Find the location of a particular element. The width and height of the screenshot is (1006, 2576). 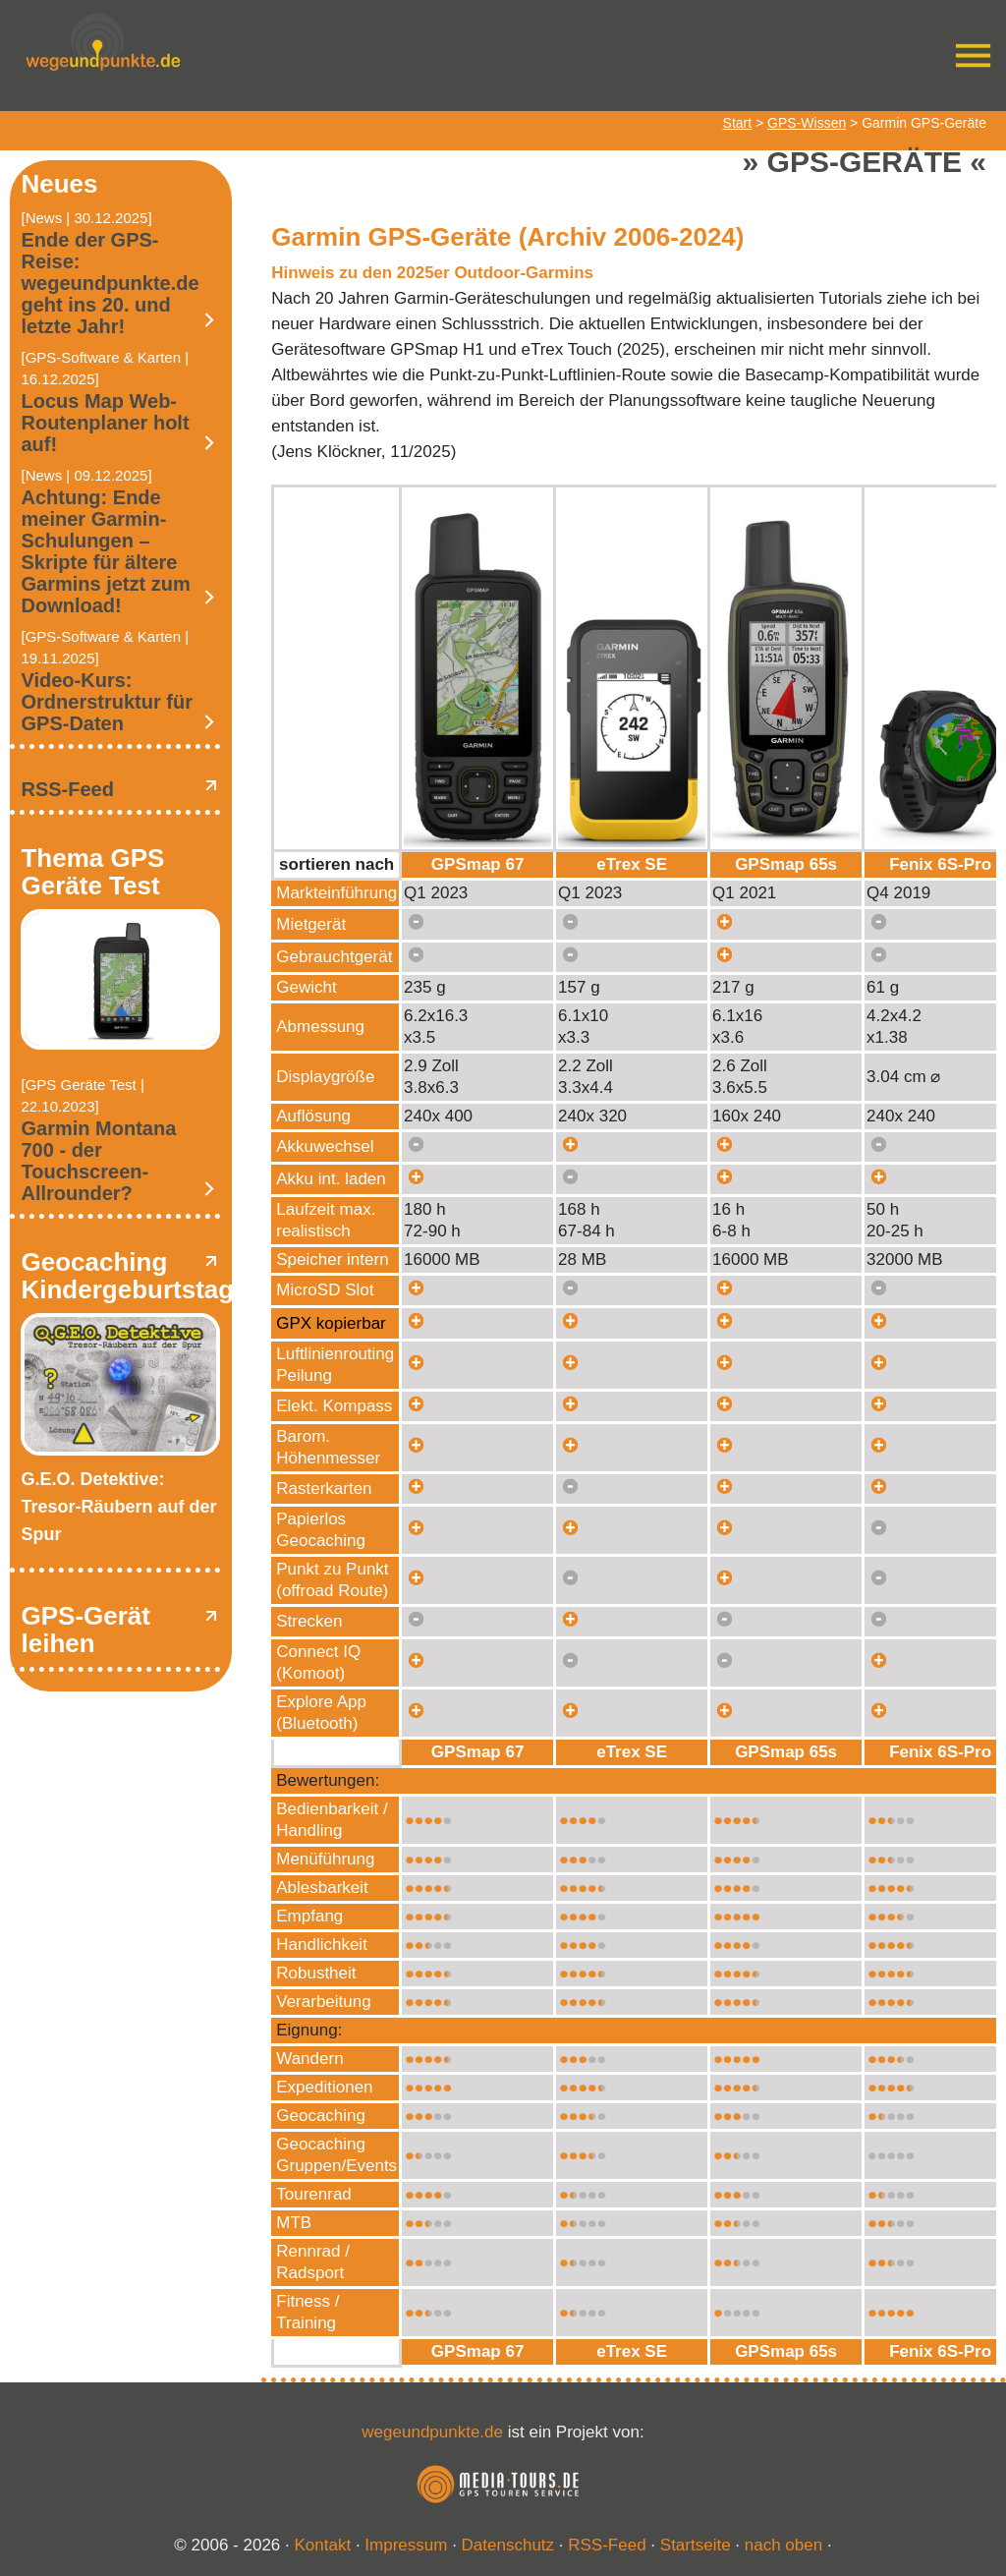

Empfang is located at coordinates (309, 1916).